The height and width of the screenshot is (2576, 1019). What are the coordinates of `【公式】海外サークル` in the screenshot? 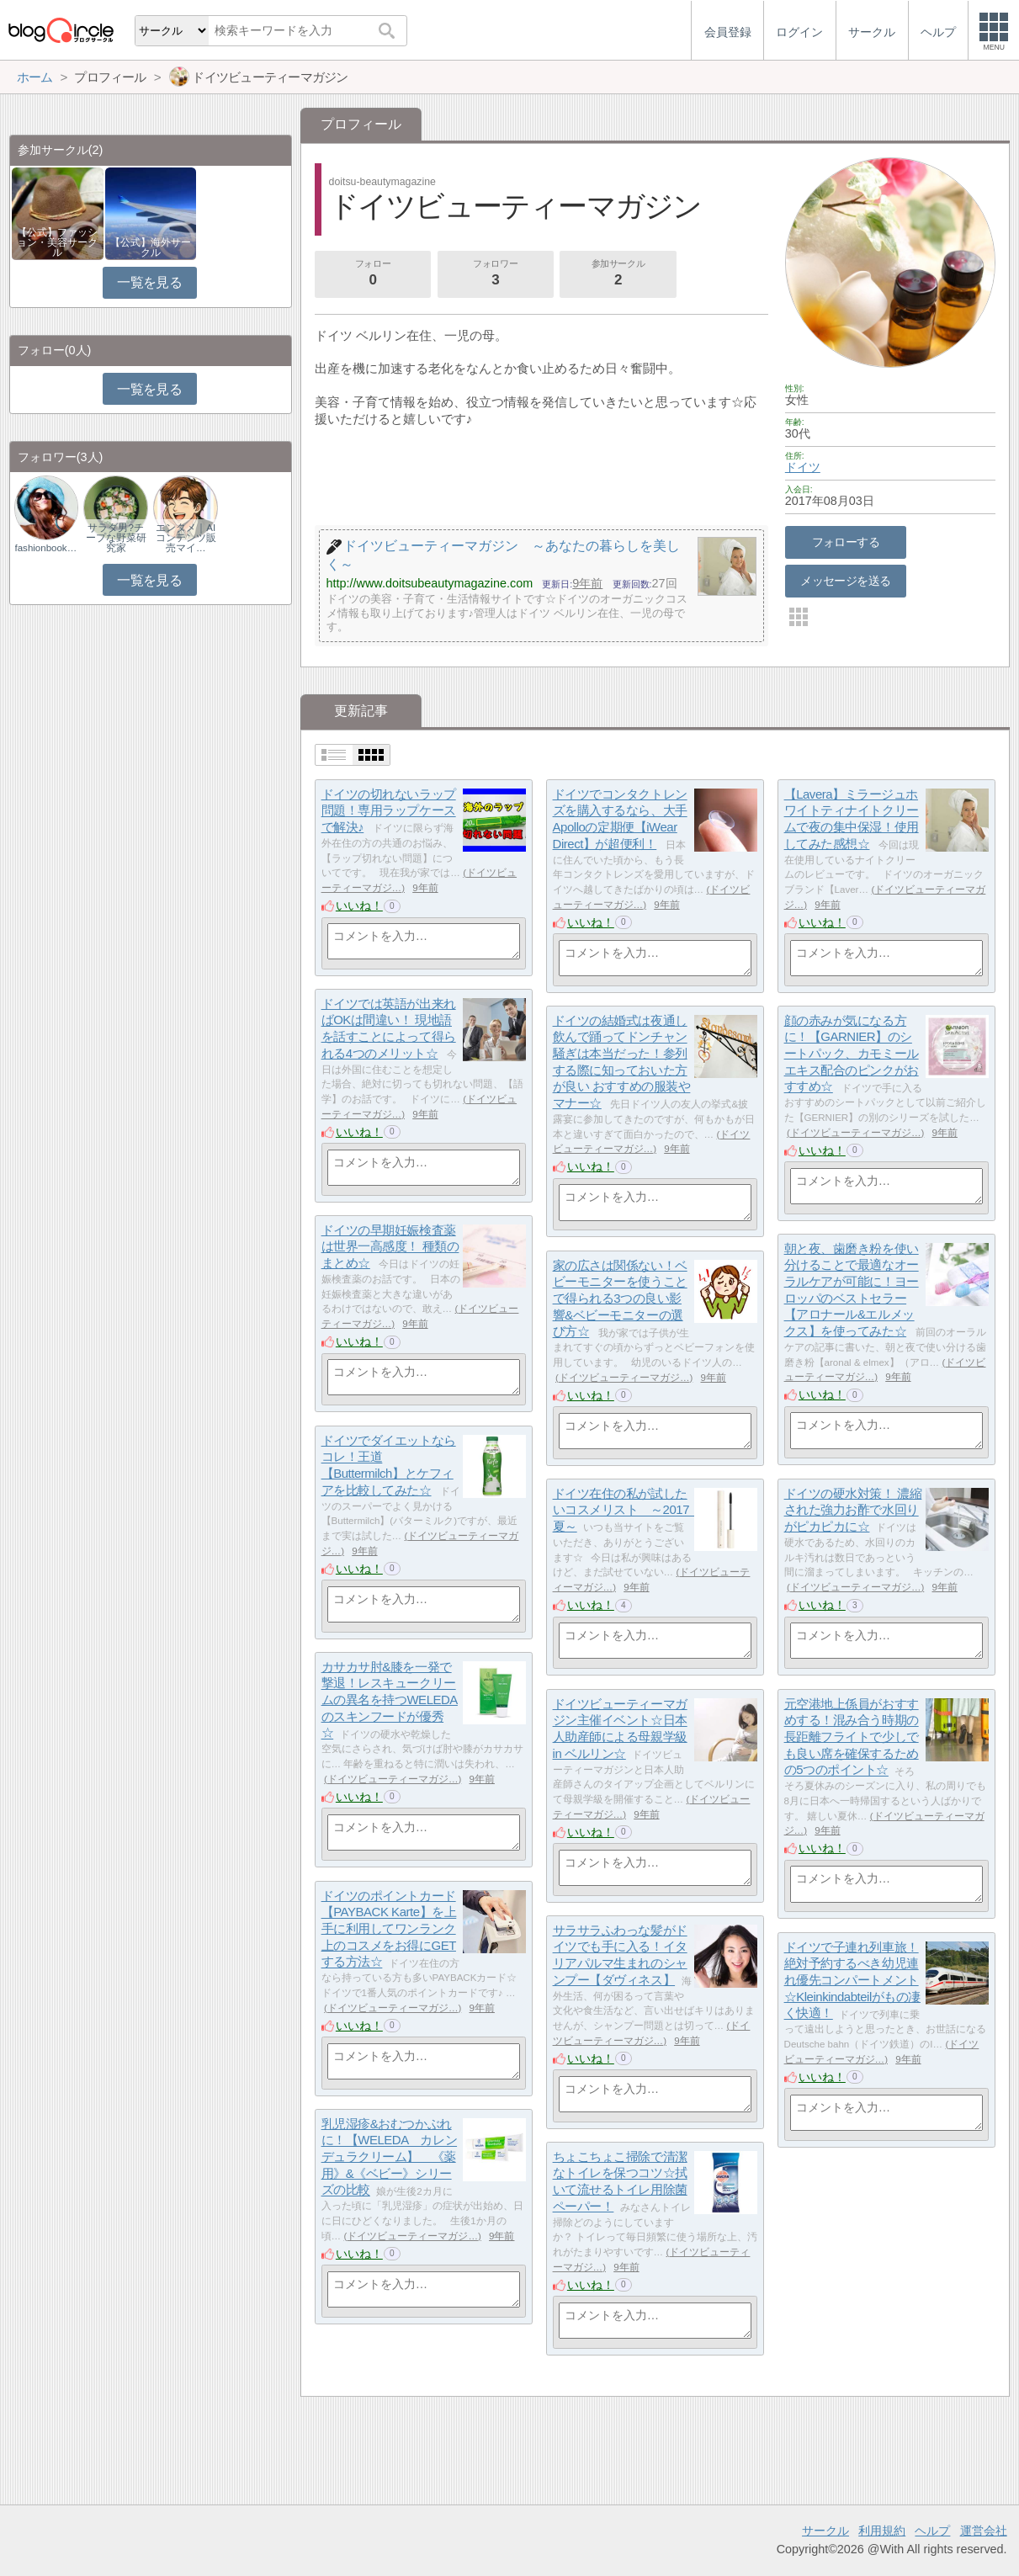 It's located at (150, 247).